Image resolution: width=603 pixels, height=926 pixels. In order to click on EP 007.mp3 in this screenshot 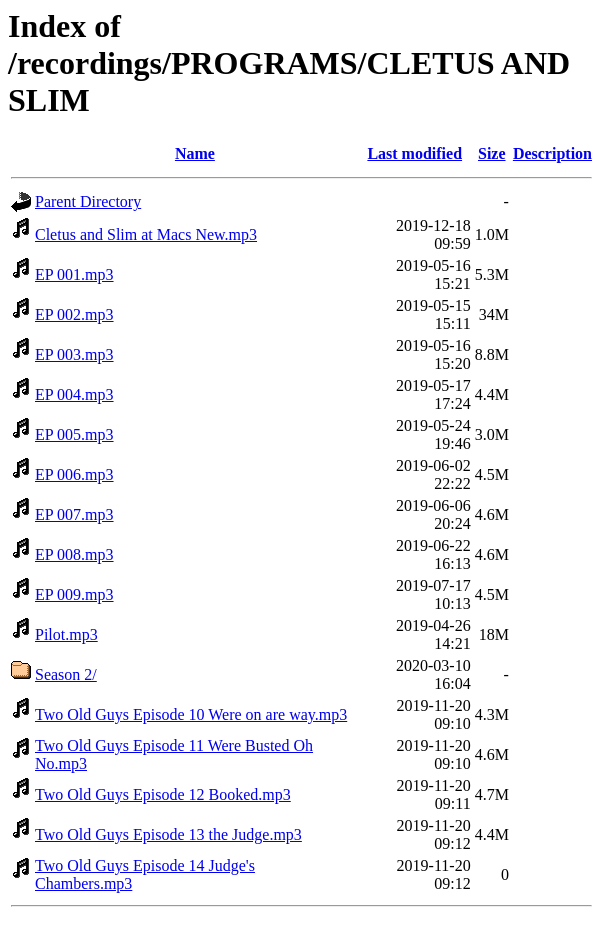, I will do `click(74, 514)`.